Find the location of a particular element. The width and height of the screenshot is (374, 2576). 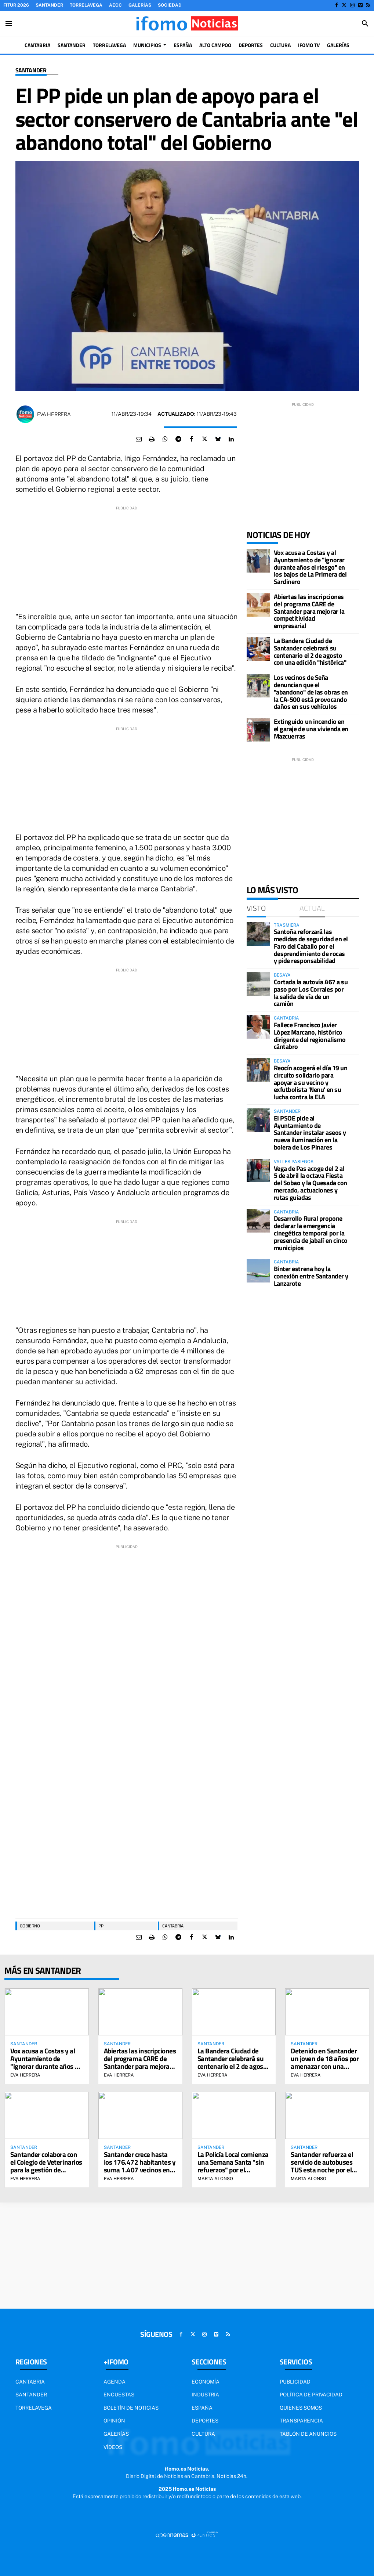

Marta Alonso is located at coordinates (215, 2178).